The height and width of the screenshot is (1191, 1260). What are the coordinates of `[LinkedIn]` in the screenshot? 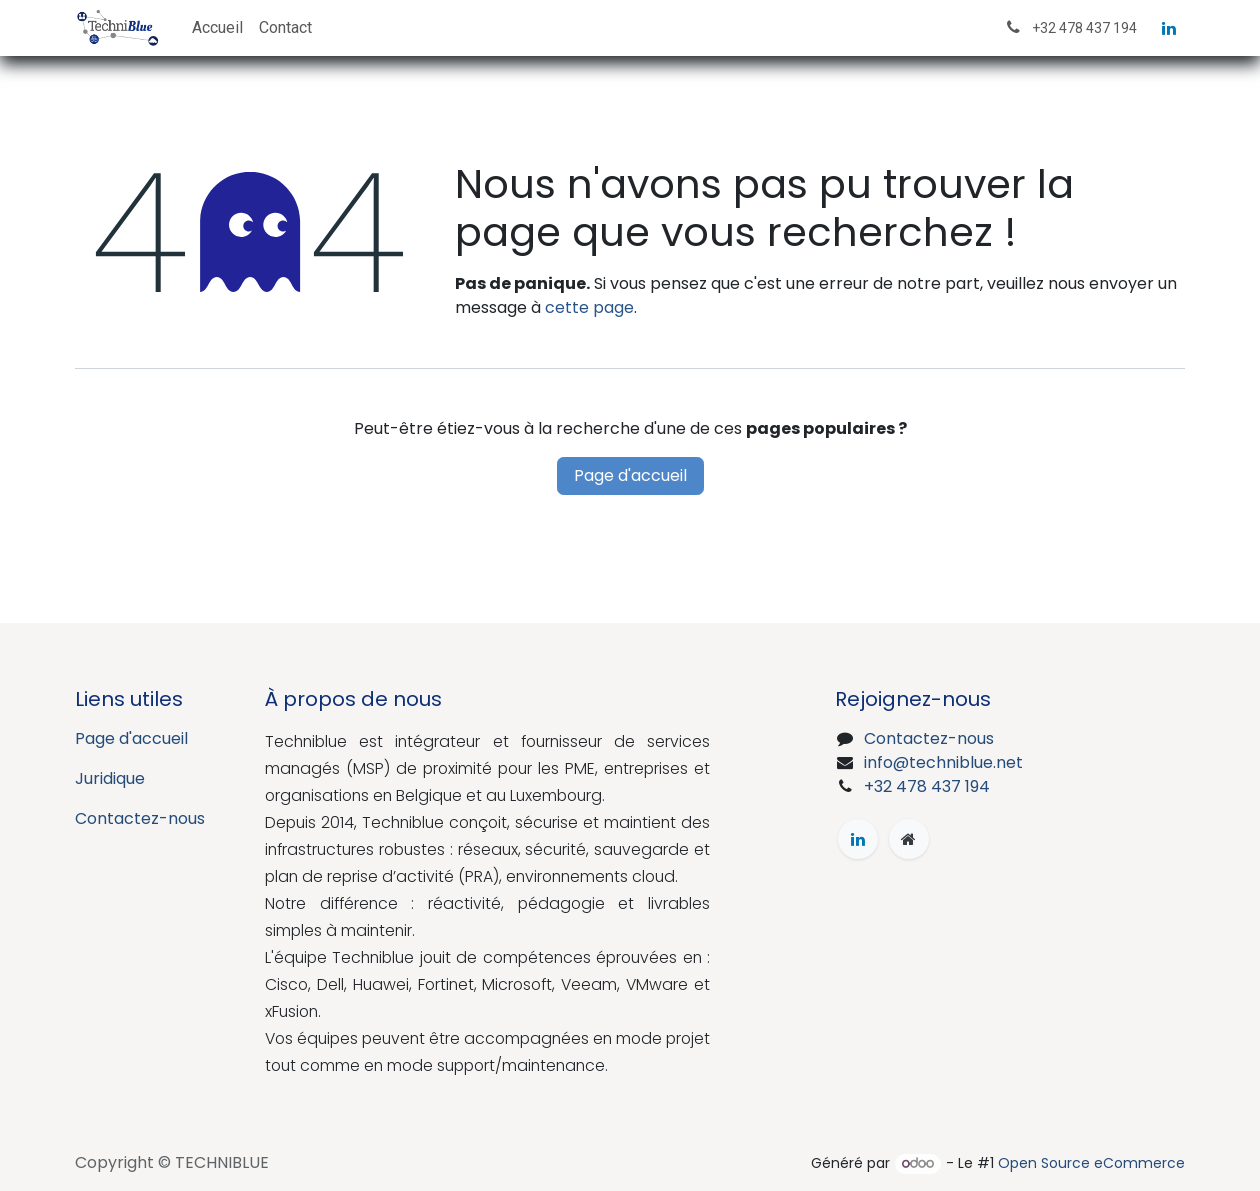 It's located at (1169, 28).